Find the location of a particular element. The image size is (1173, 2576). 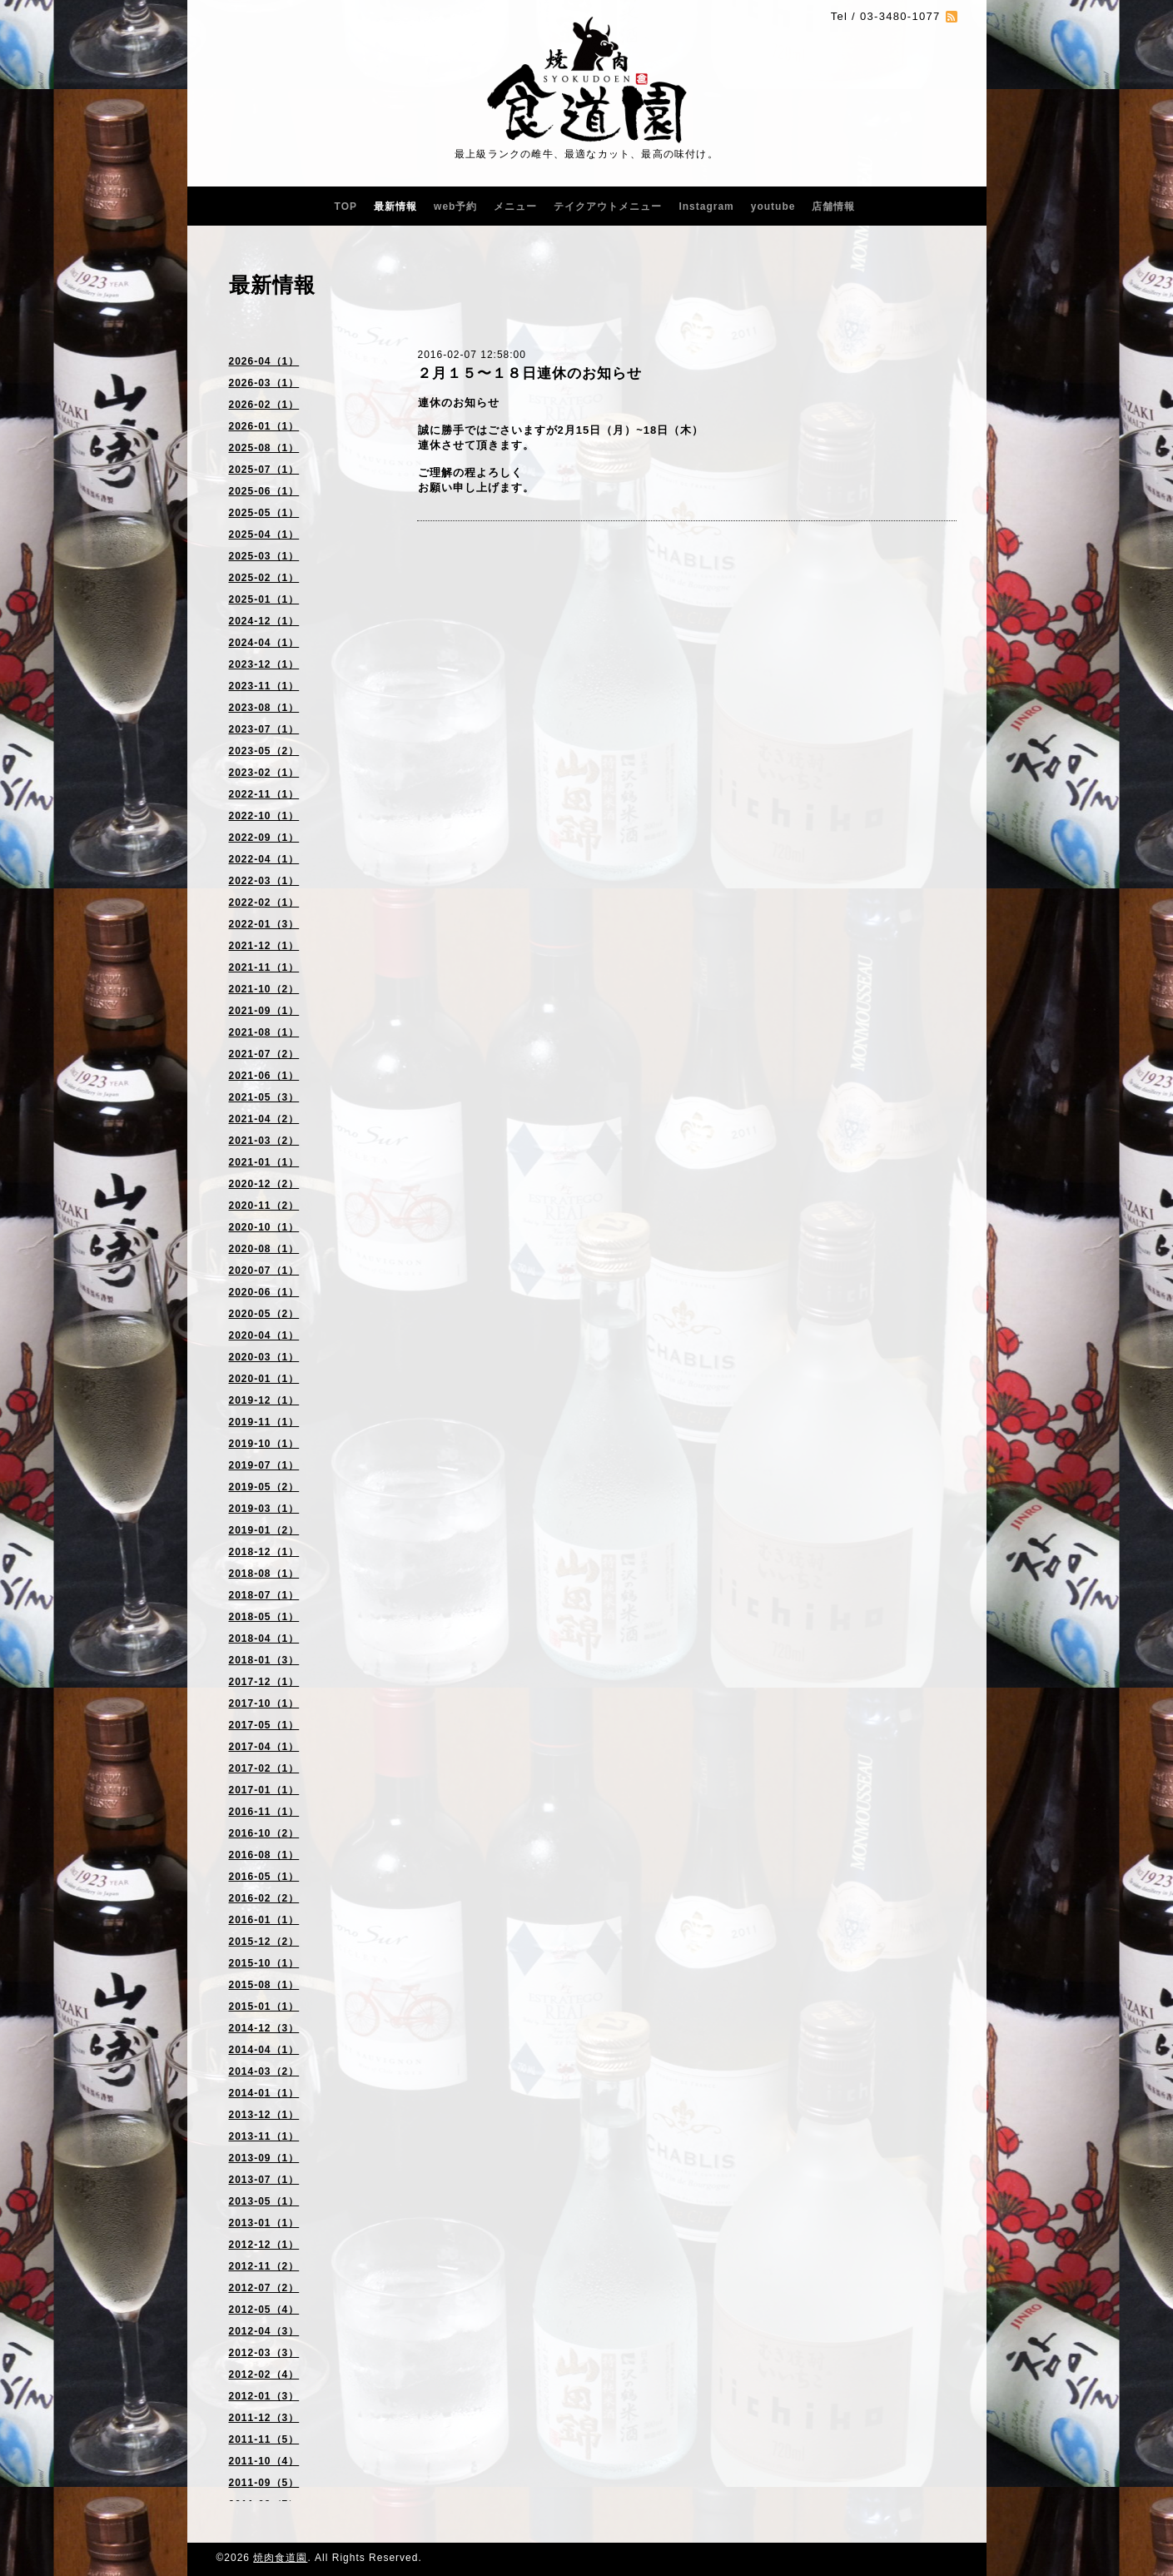

2023-05（2） is located at coordinates (264, 751).